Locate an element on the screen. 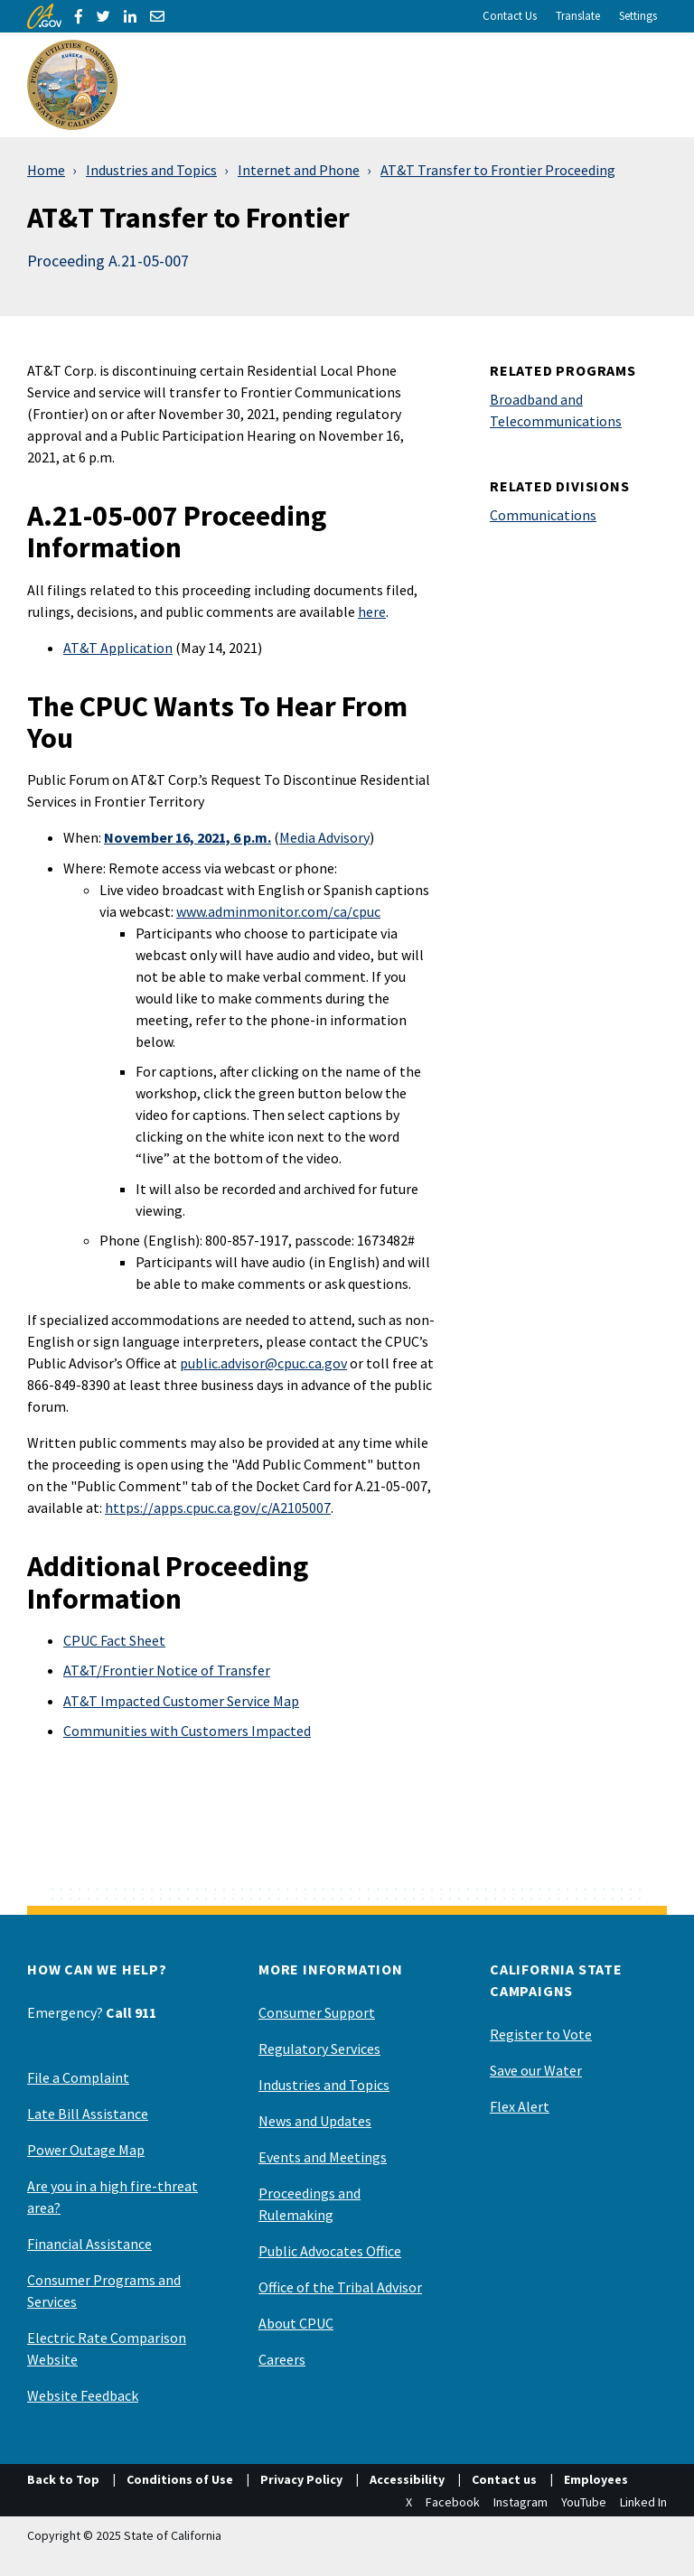 This screenshot has height=2576, width=694. Public Advocates Office is located at coordinates (329, 2251).